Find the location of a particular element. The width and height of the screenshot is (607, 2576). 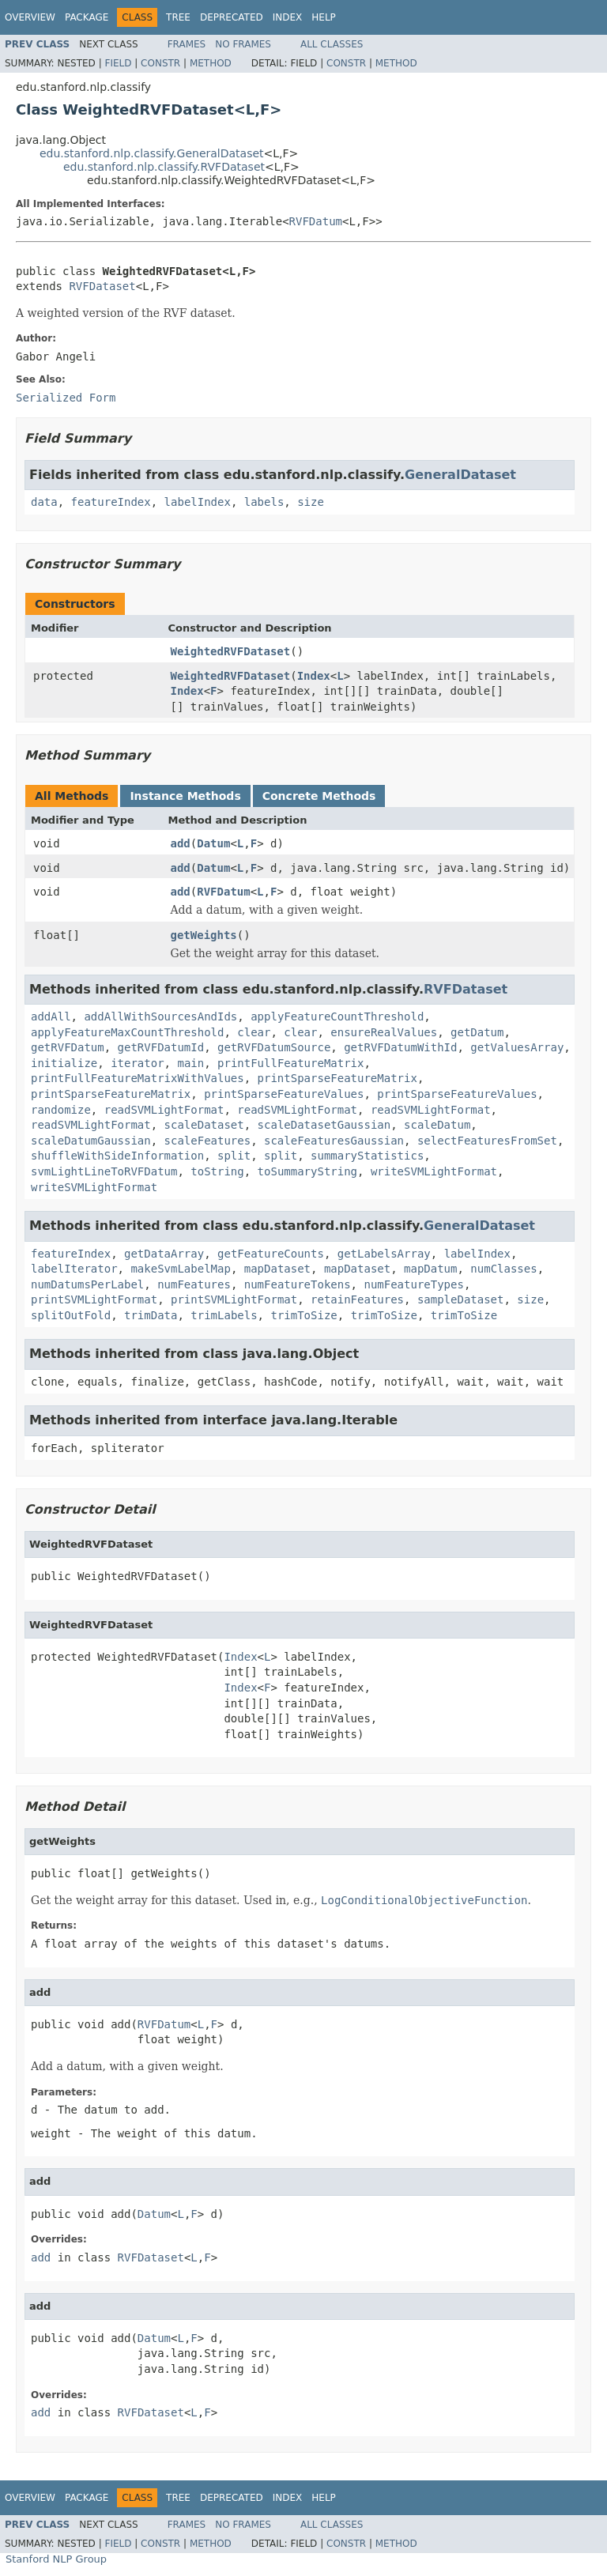

initialize is located at coordinates (64, 1063).